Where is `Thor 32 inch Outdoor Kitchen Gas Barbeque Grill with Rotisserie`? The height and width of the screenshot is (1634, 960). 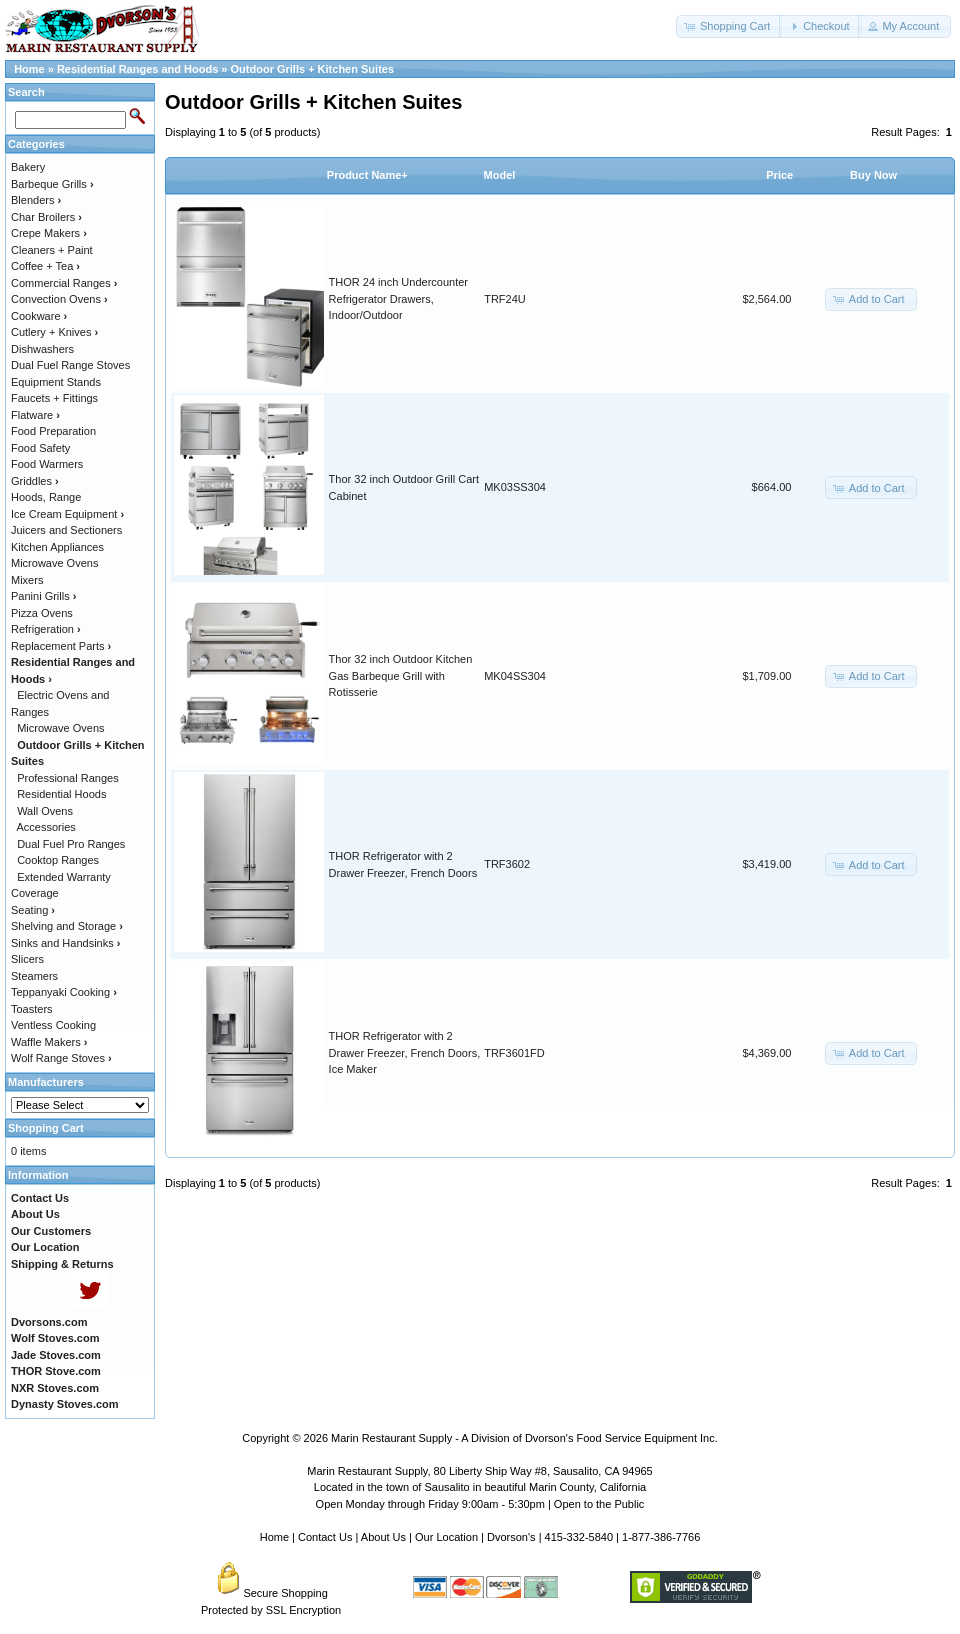 Thor 32 inch Outdoor Kitchen Gas Barbeque Grill with Rotisserie is located at coordinates (401, 675).